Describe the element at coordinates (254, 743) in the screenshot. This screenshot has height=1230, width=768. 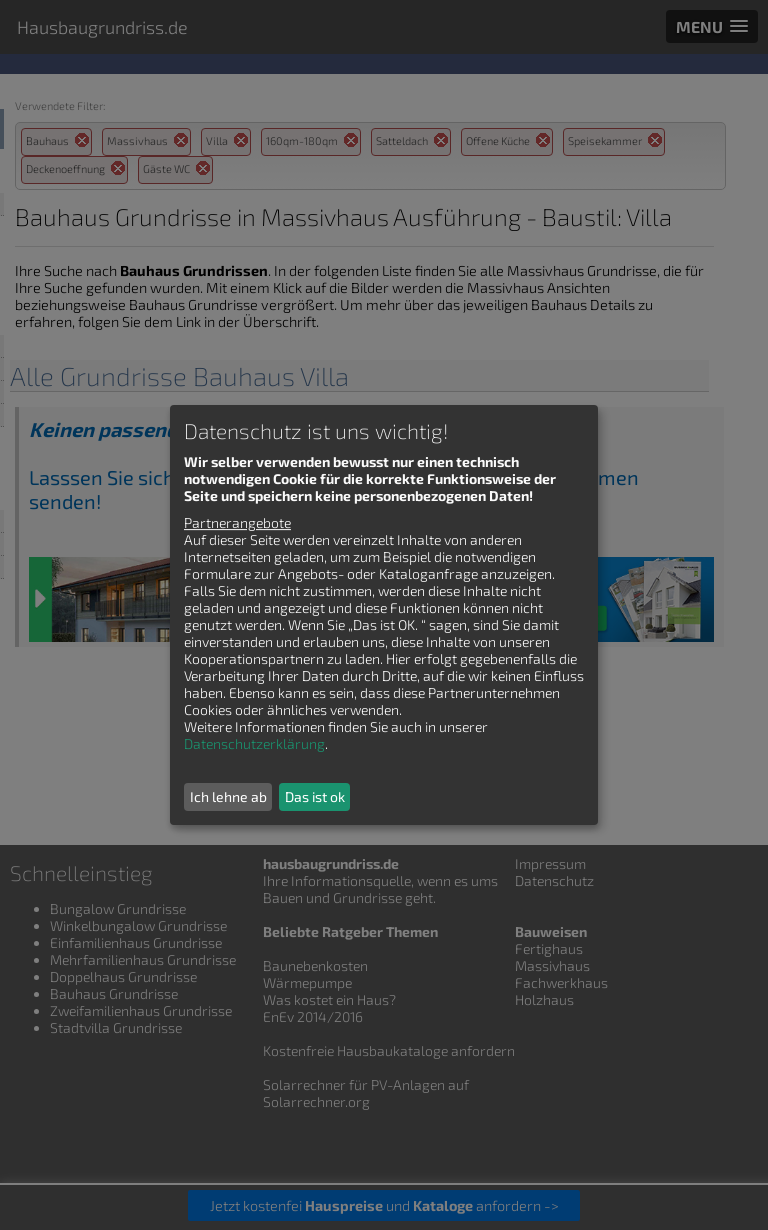
I see `Datenschutzerklärung` at that location.